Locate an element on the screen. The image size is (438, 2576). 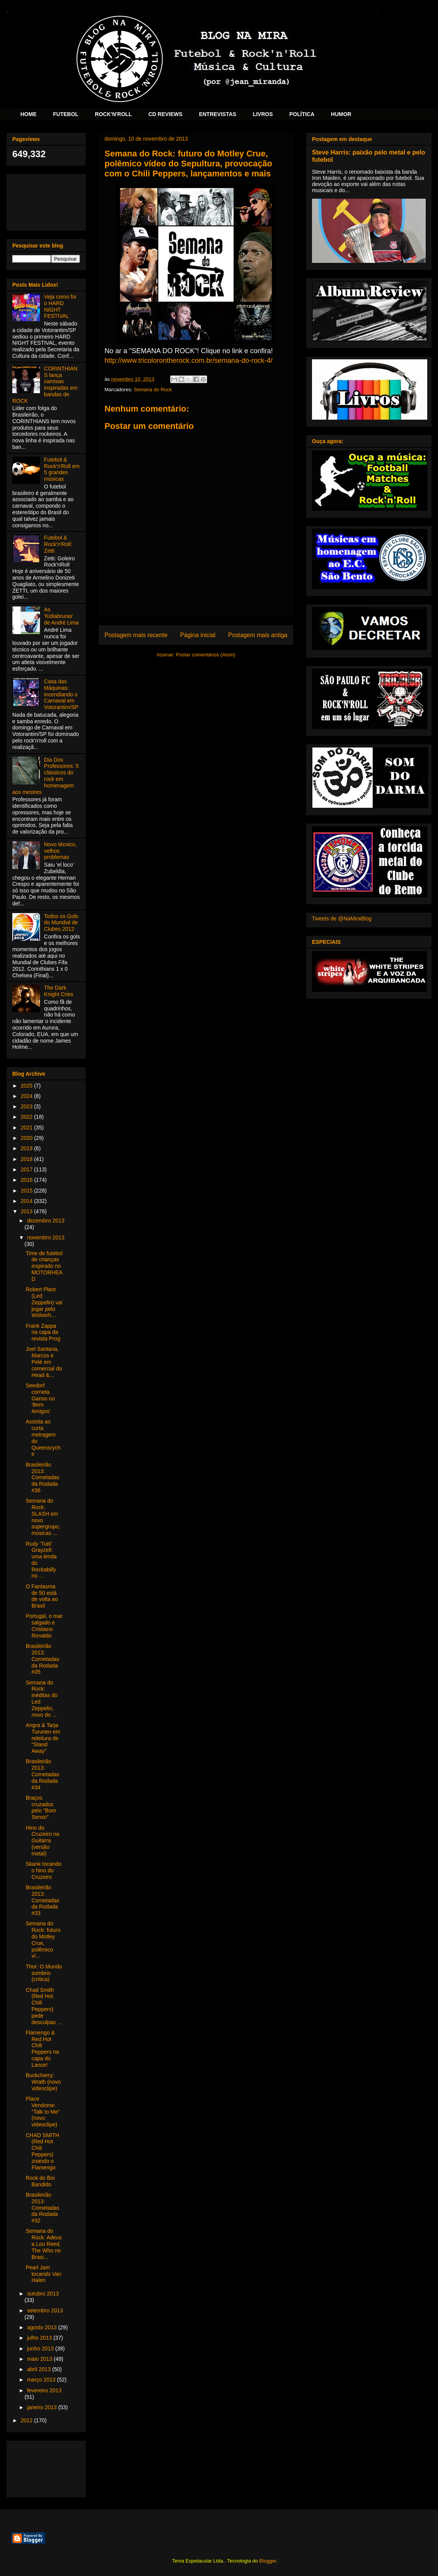
The Dark Knight Cries is located at coordinates (58, 991).